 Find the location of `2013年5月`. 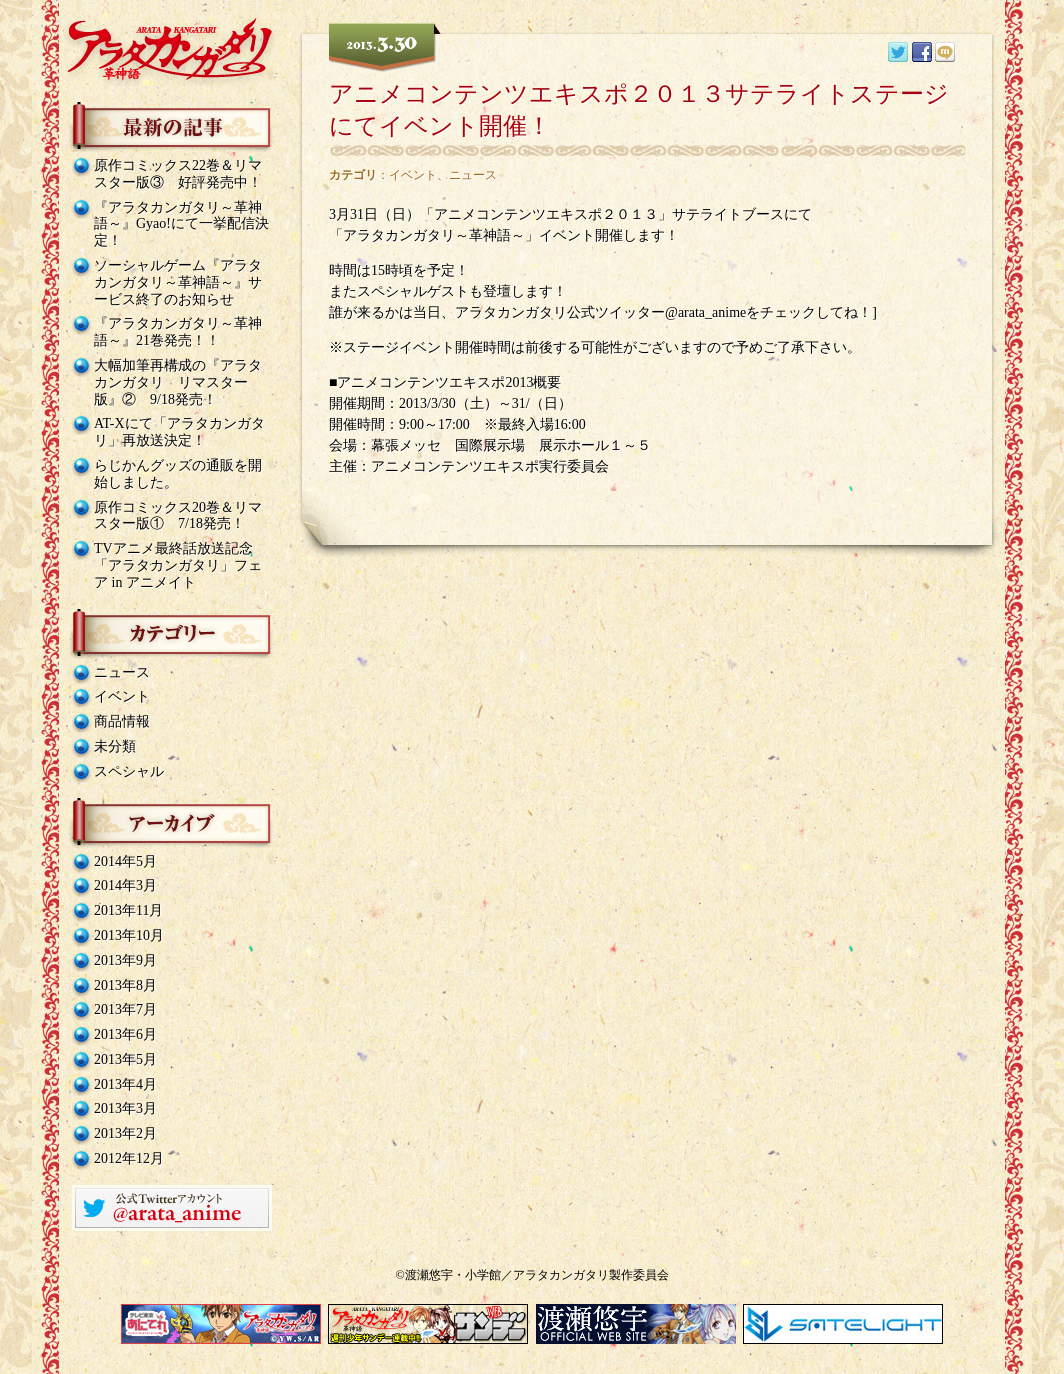

2013年5月 is located at coordinates (125, 1059).